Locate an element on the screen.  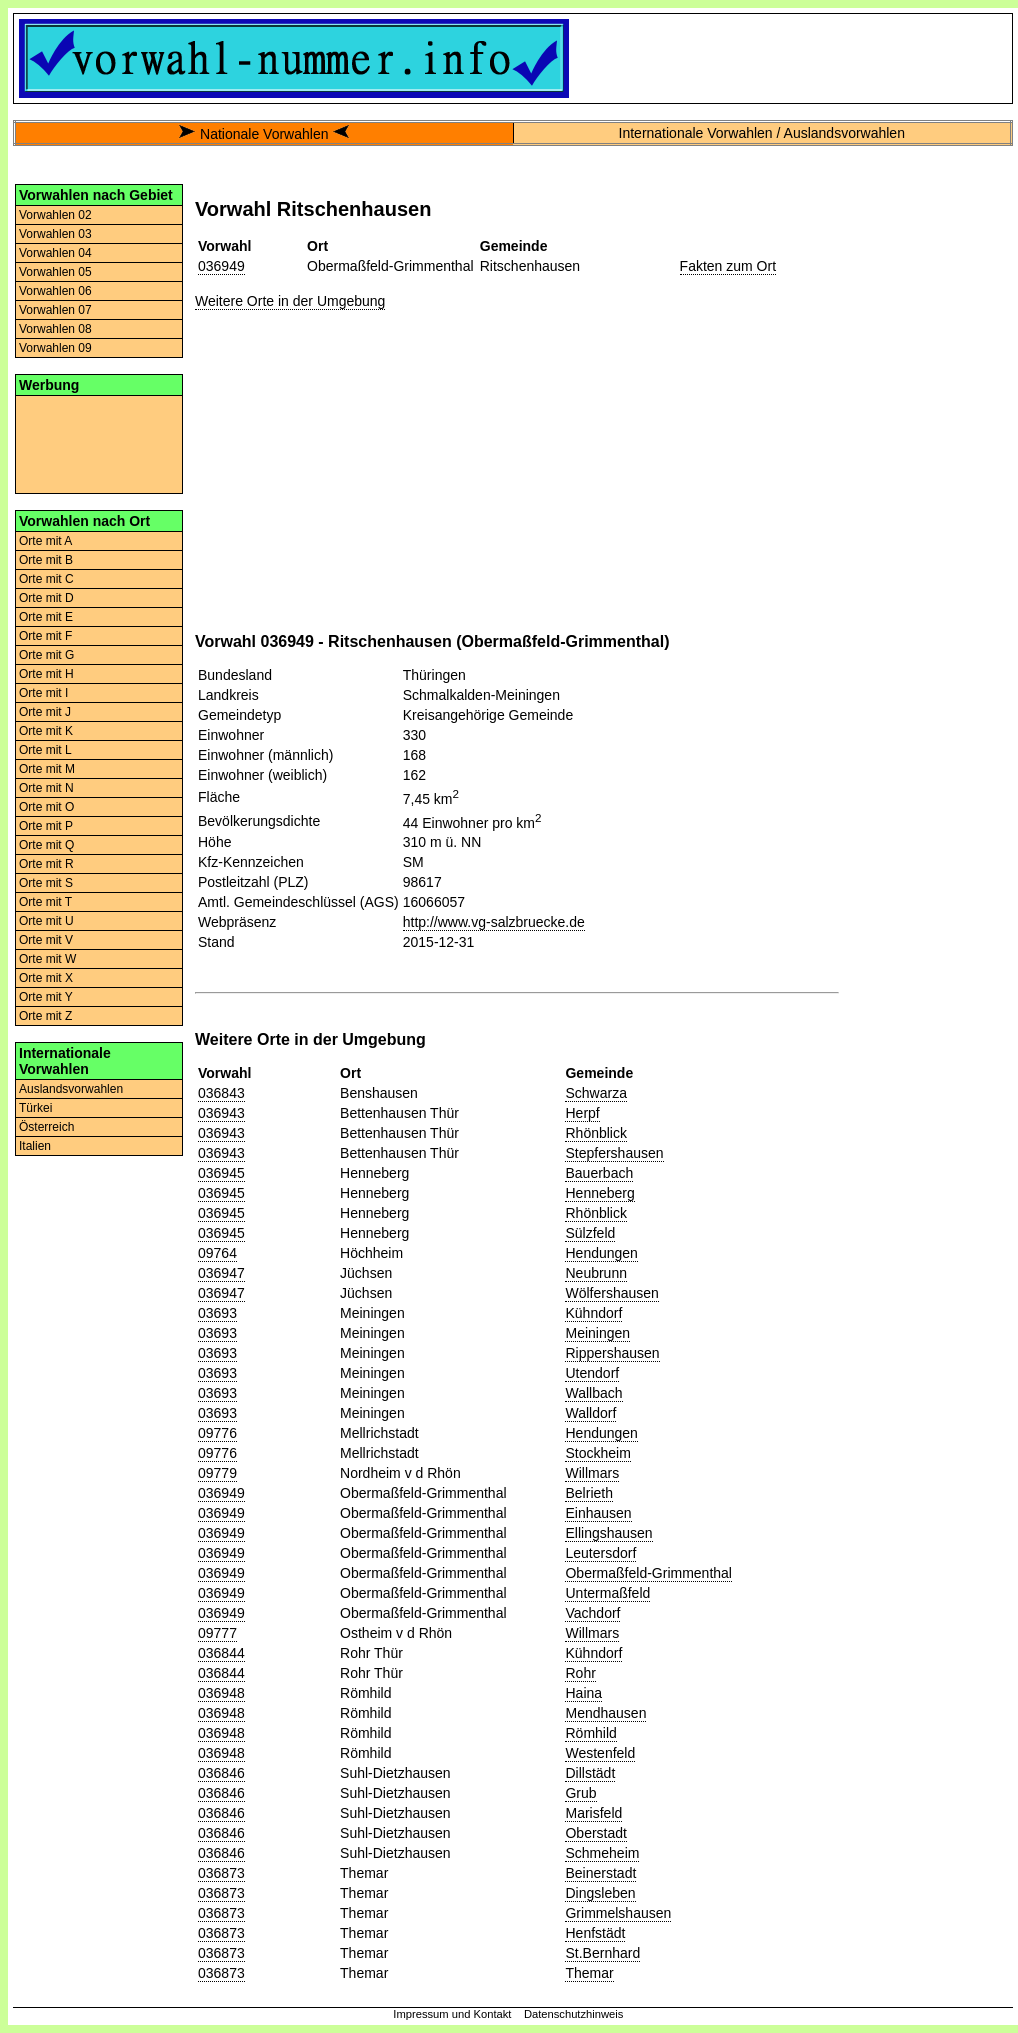
Orte mit K is located at coordinates (46, 731).